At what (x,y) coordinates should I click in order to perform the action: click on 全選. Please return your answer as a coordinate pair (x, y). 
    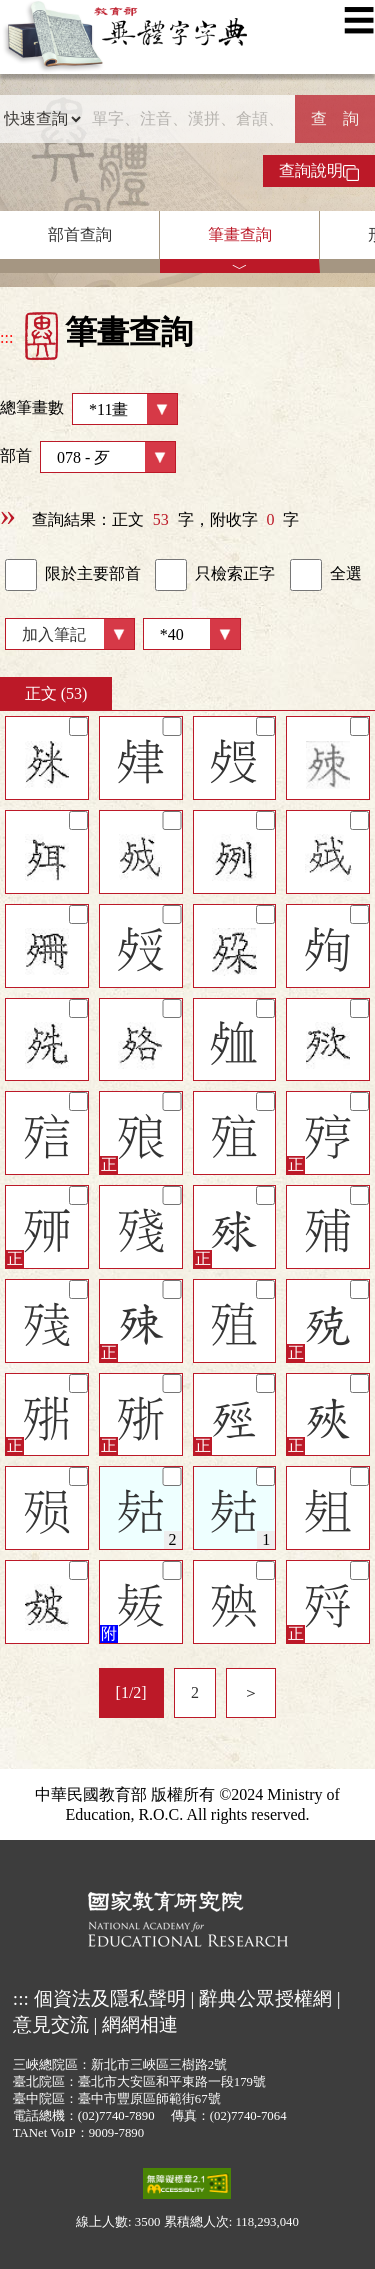
    Looking at the image, I should click on (326, 575).